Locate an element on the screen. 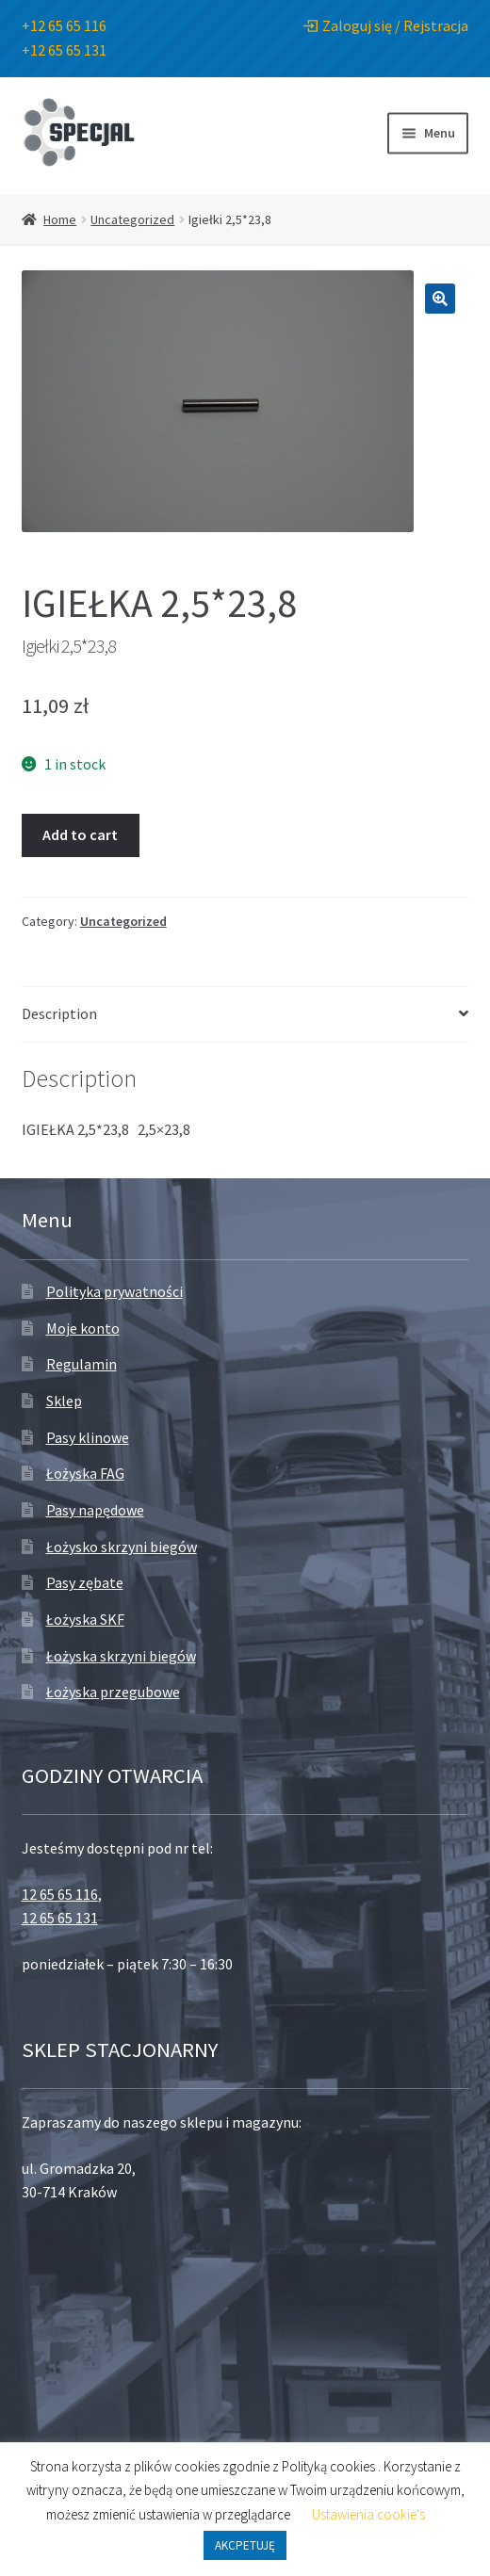  Łożyska SKF is located at coordinates (85, 1619).